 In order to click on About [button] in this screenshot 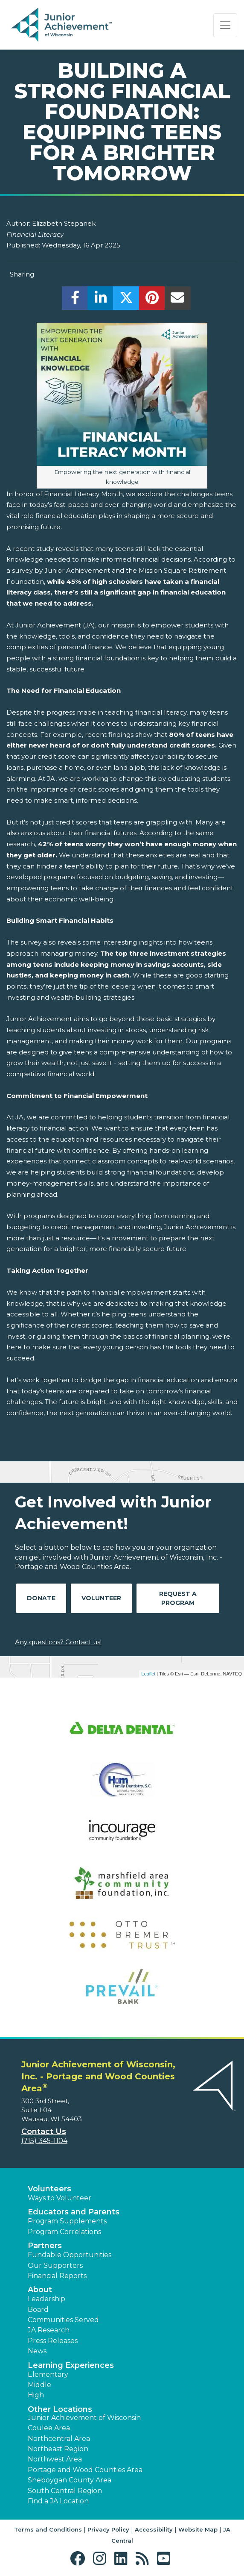, I will do `click(40, 2289)`.